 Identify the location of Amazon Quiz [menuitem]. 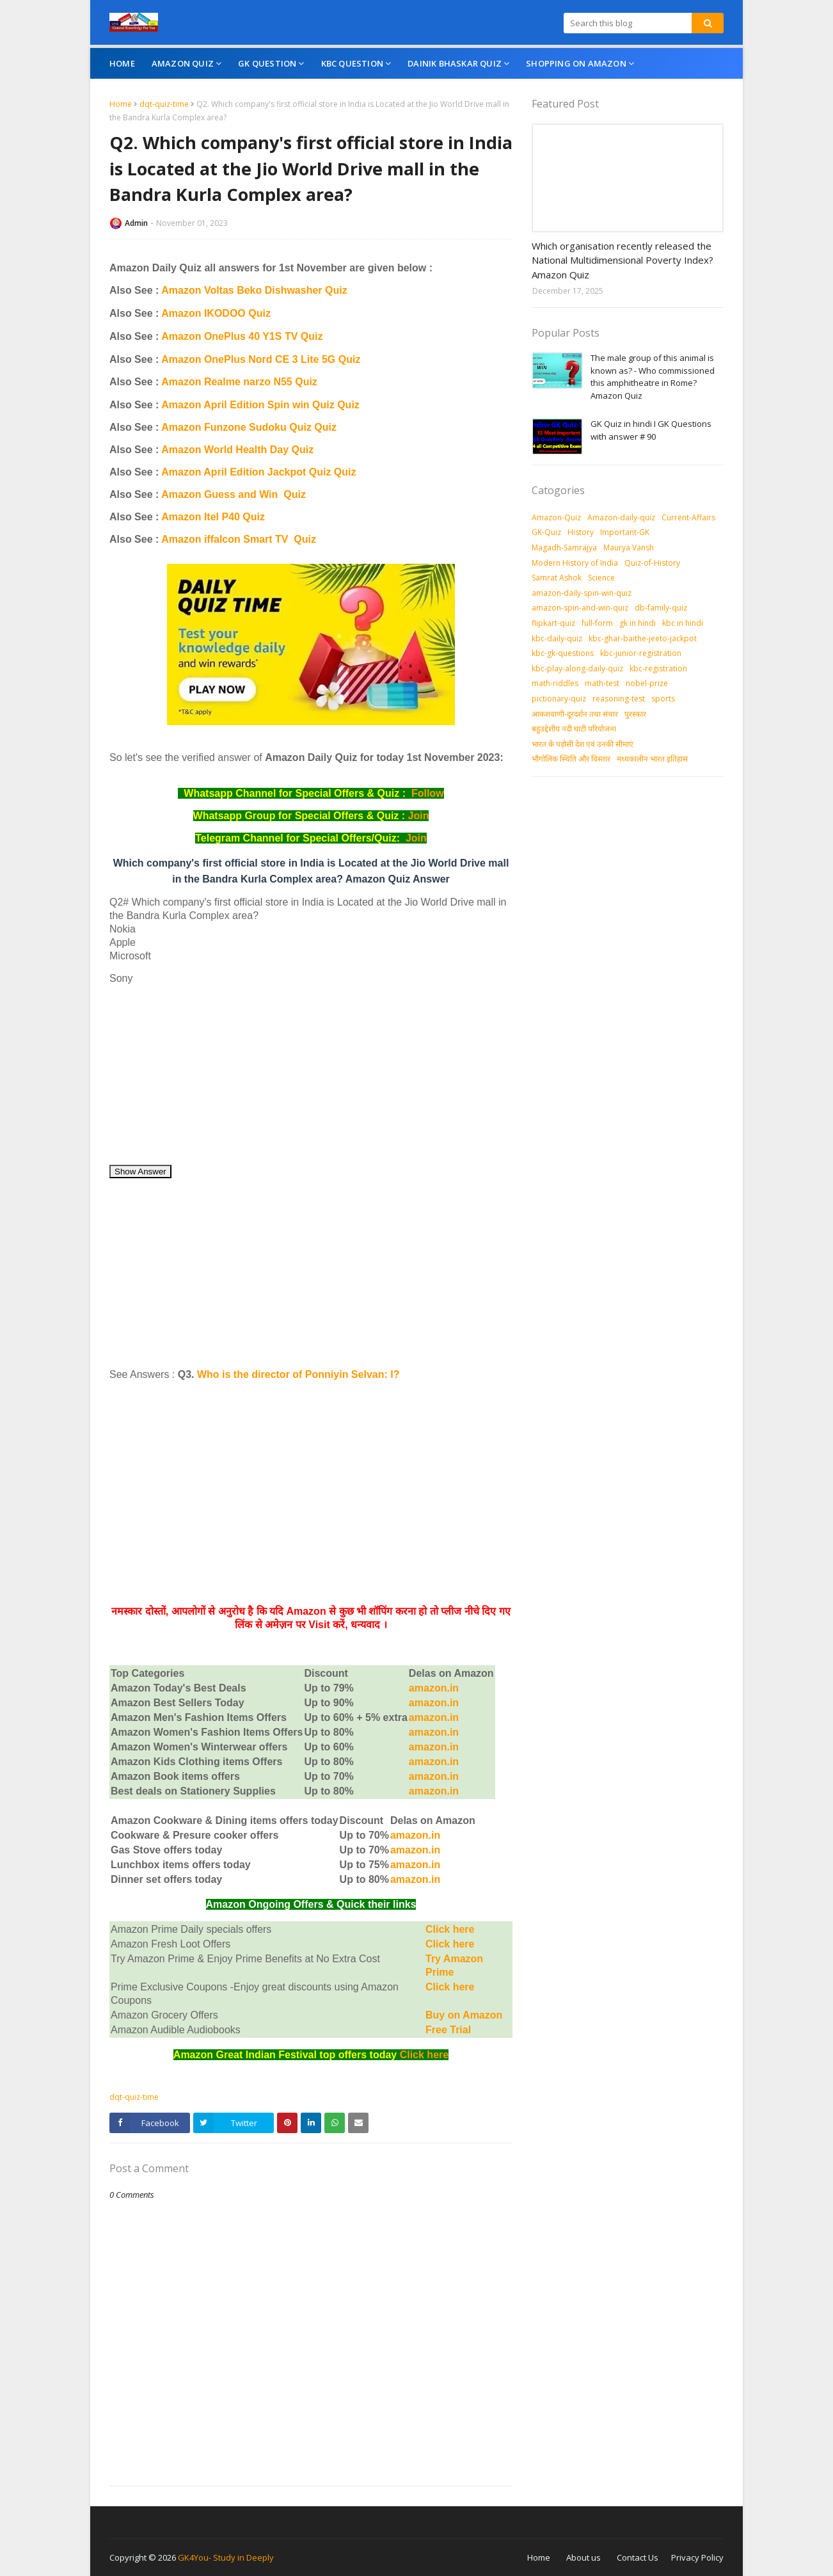
(183, 63).